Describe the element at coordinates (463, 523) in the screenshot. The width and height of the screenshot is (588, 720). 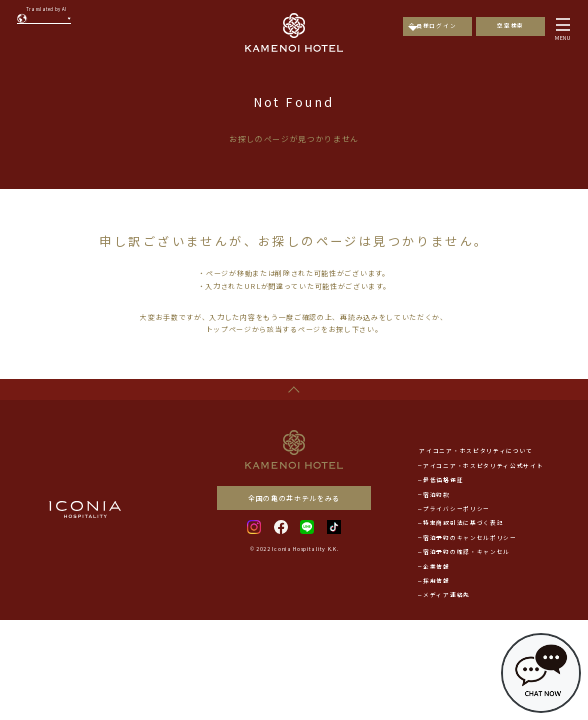
I see `特定商取引法に基づく表記` at that location.